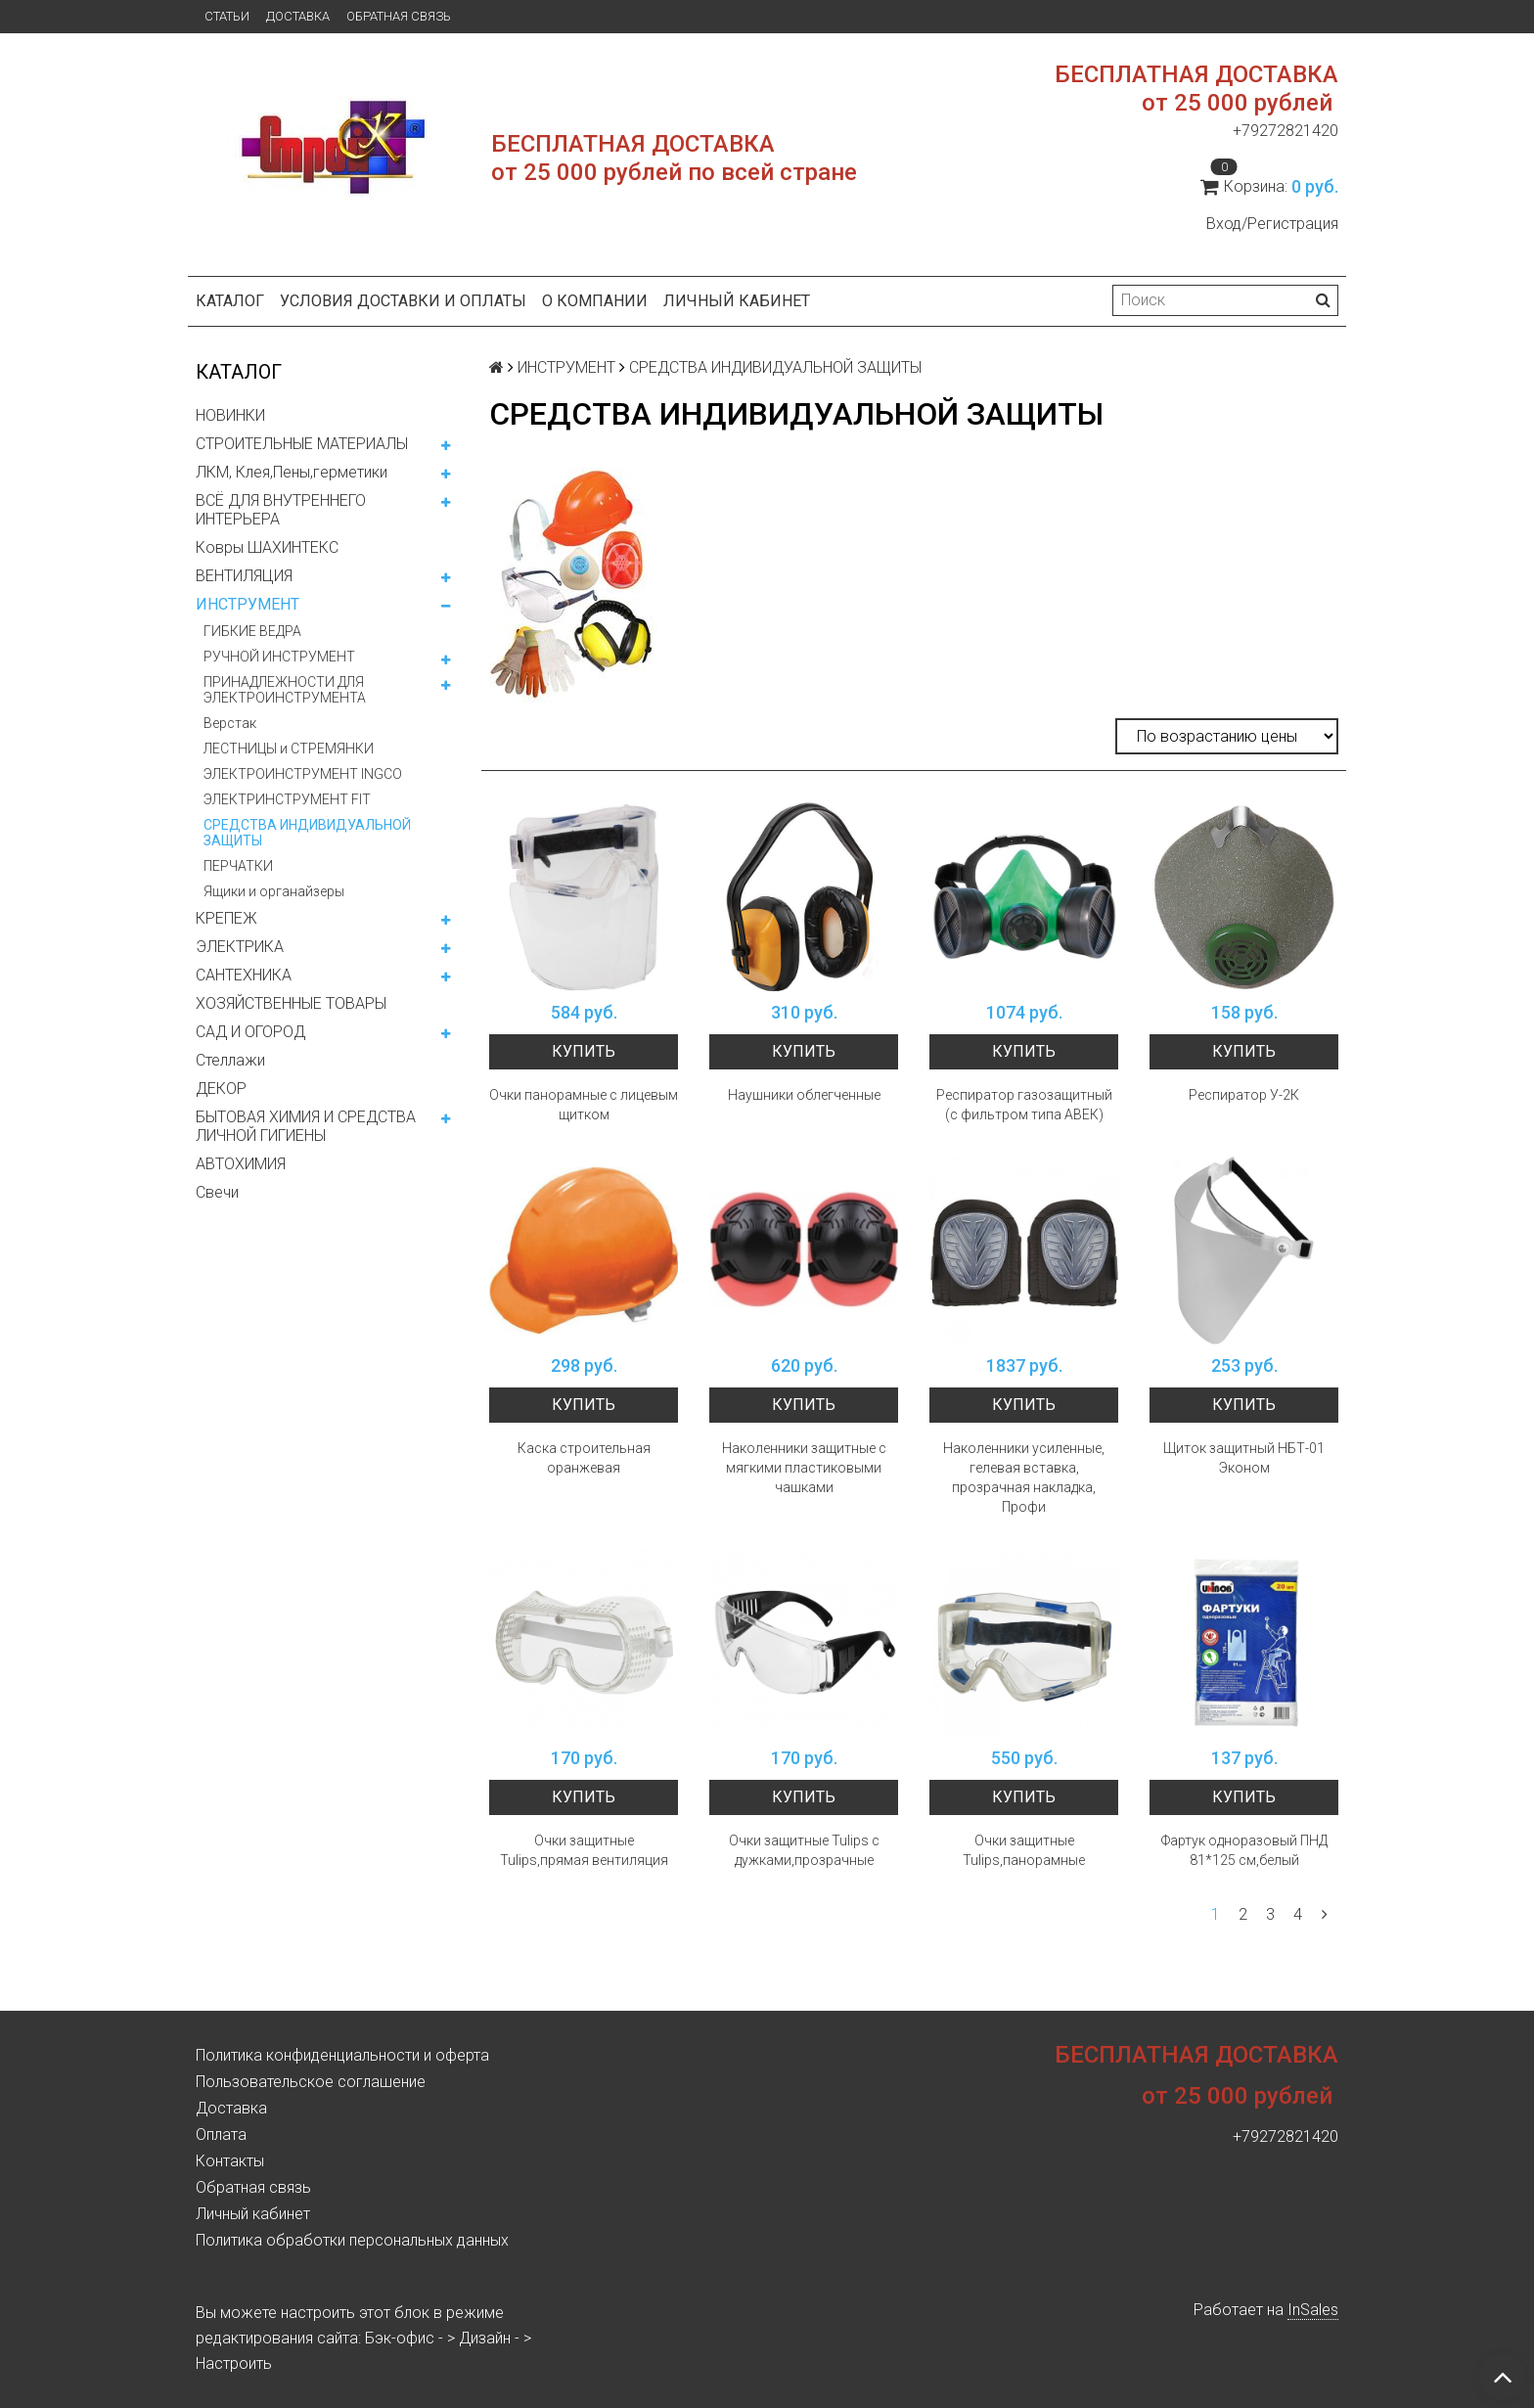 This screenshot has height=2408, width=1534. Describe the element at coordinates (226, 16) in the screenshot. I see `Статьи` at that location.